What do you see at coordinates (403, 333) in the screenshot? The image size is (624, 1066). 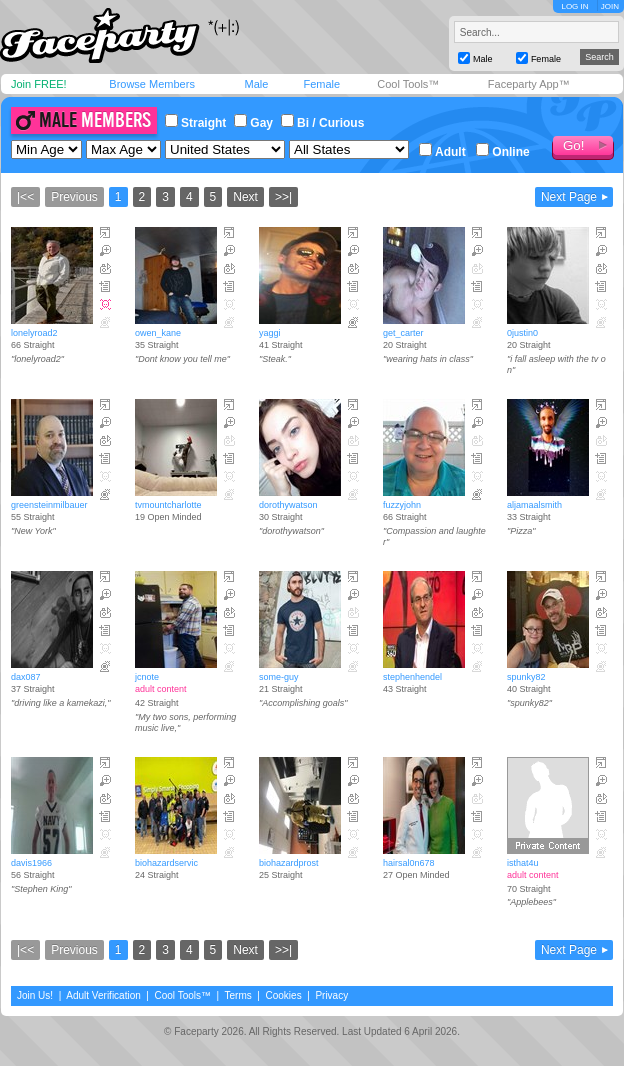 I see `get_carter` at bounding box center [403, 333].